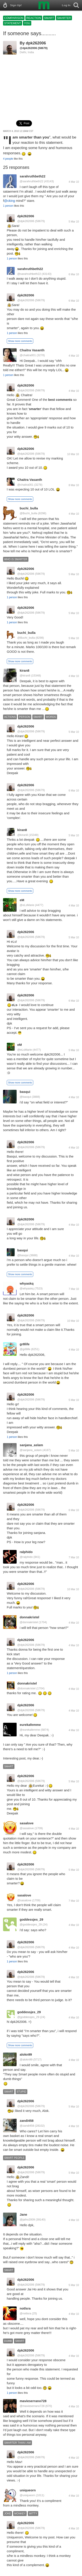 This screenshot has height=2576, width=82. Describe the element at coordinates (27, 905) in the screenshot. I see `@eLsMarie` at that location.